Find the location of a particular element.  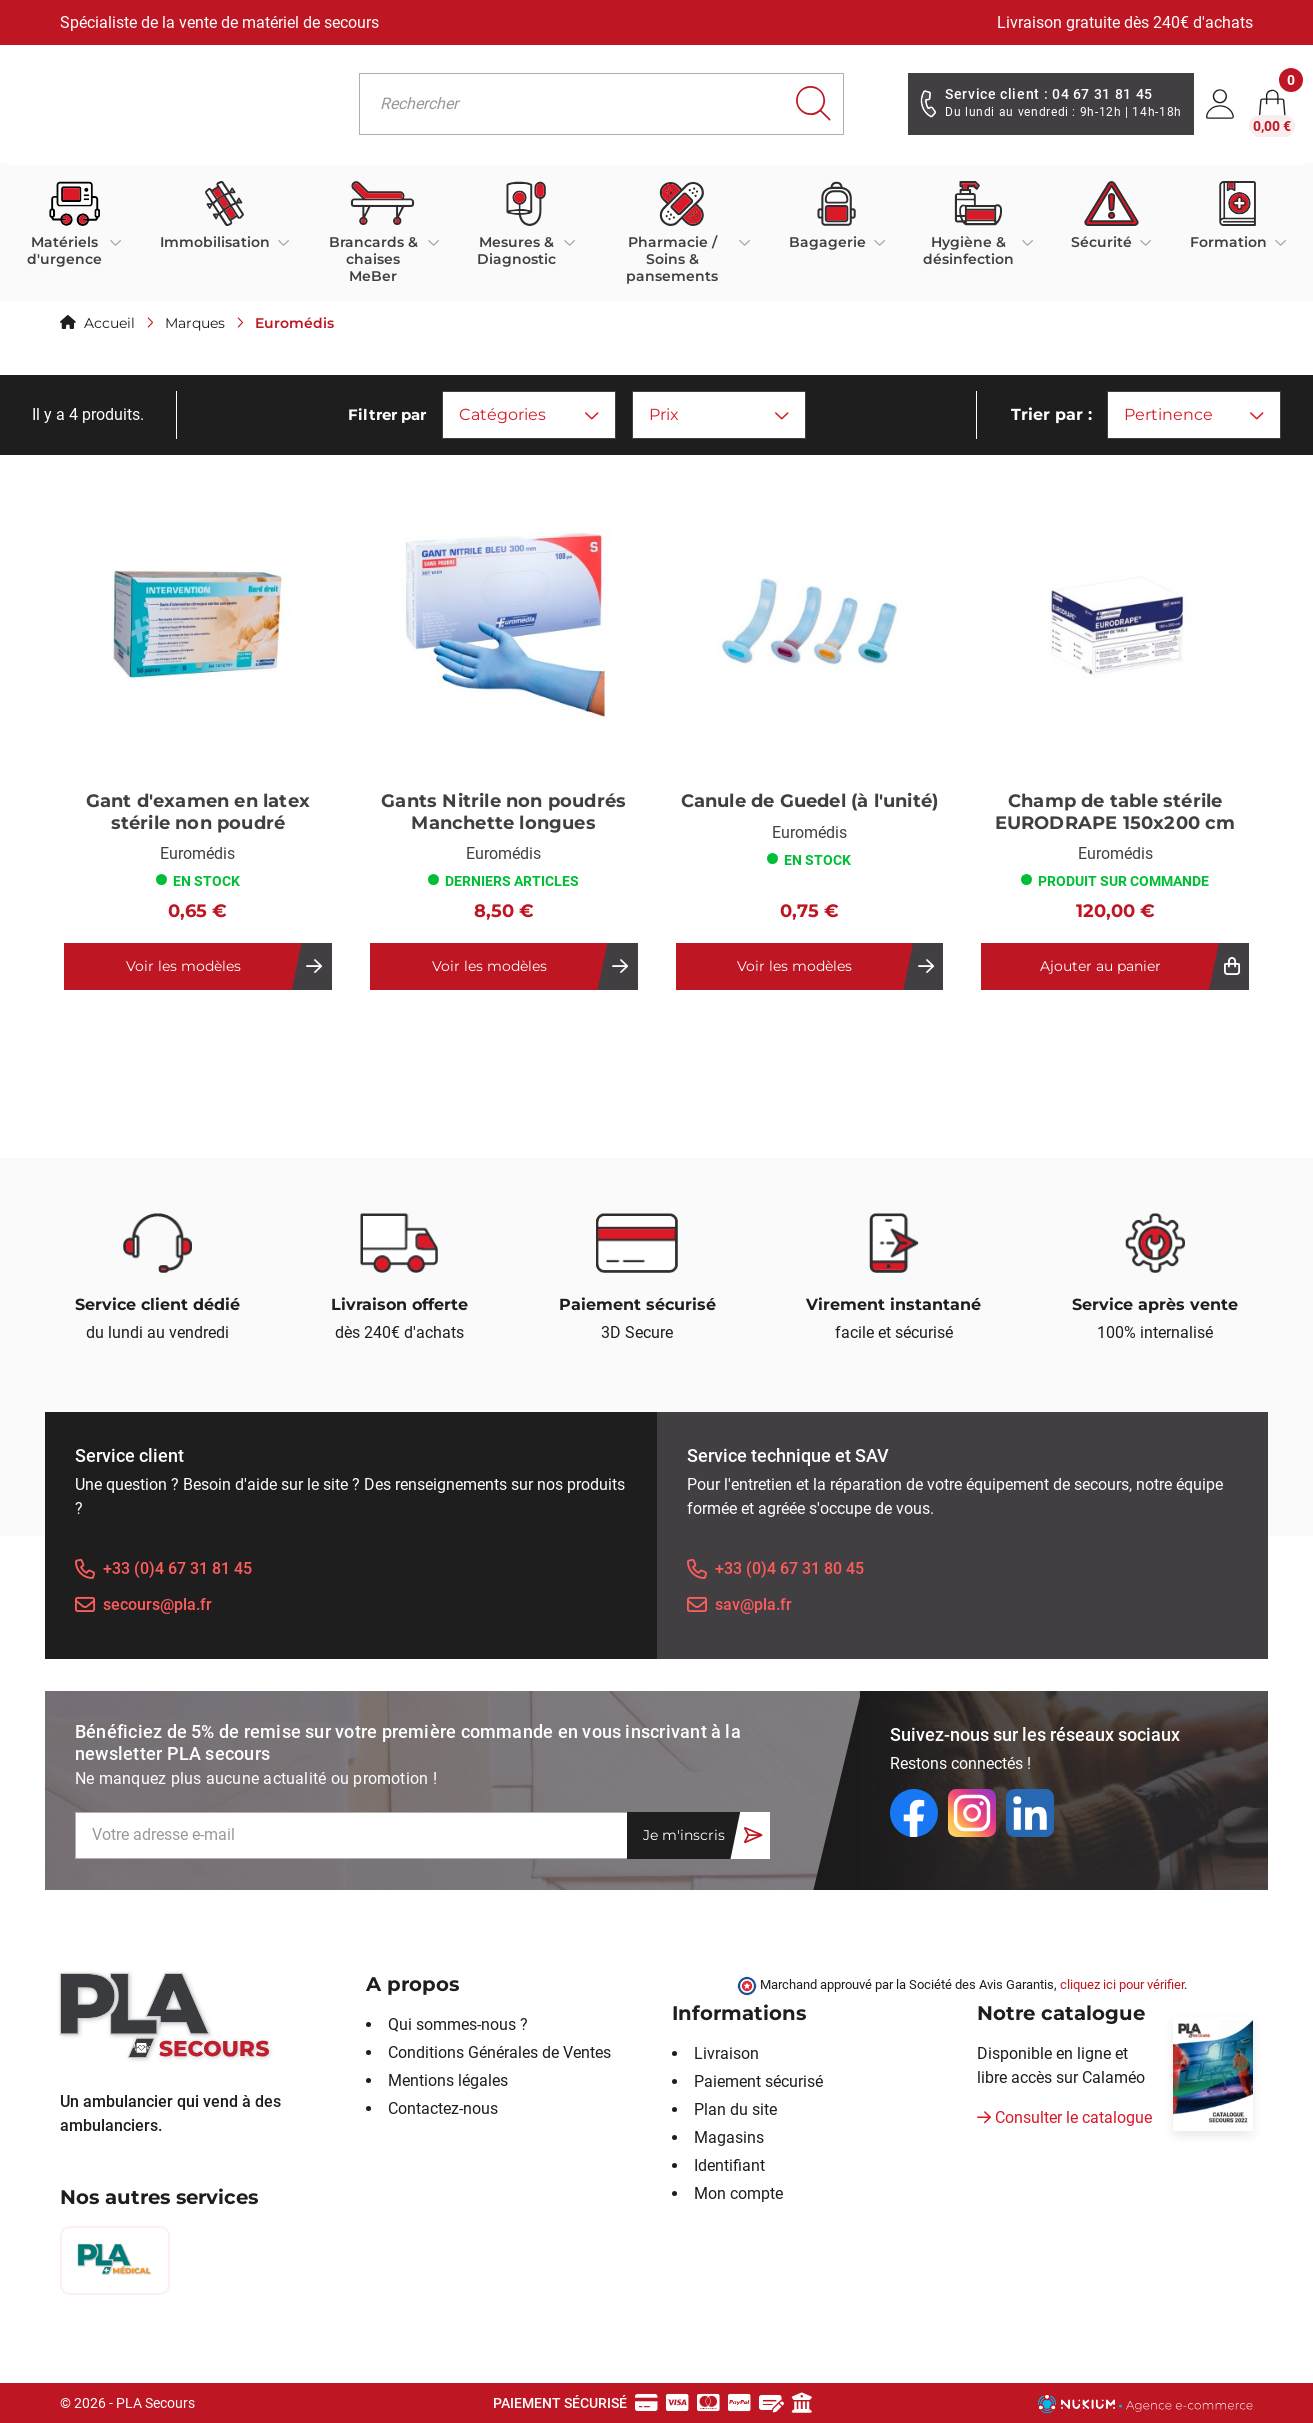

Mon compte is located at coordinates (738, 2193).